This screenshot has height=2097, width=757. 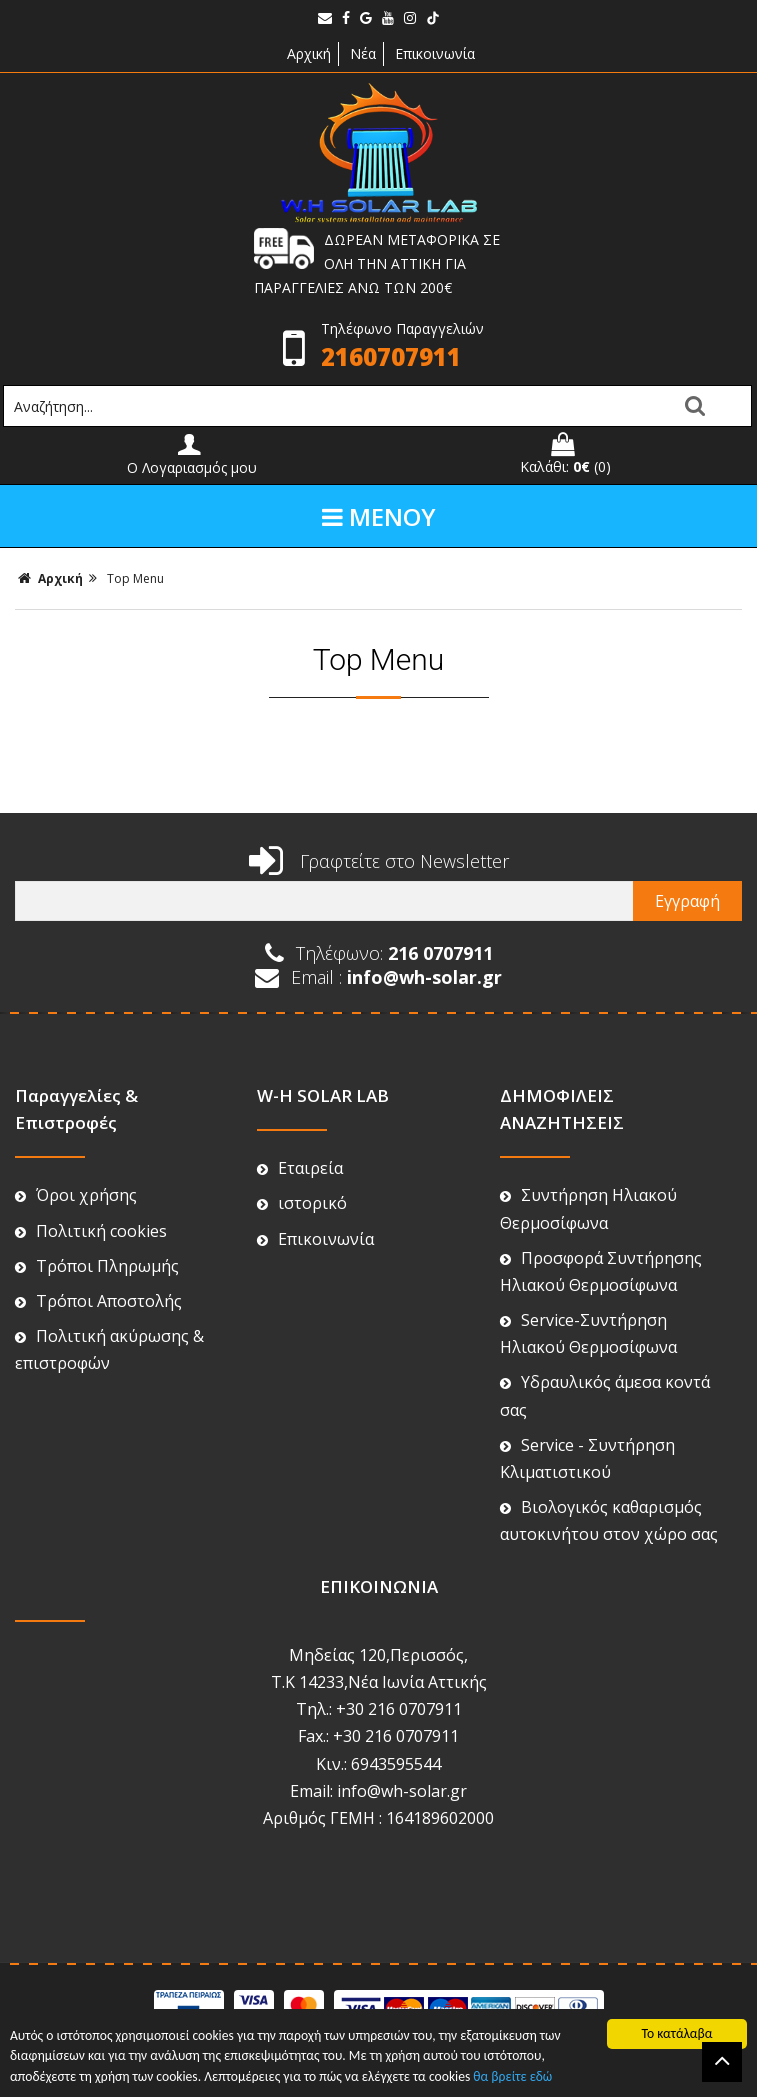 What do you see at coordinates (302, 1203) in the screenshot?
I see `ιστορικό` at bounding box center [302, 1203].